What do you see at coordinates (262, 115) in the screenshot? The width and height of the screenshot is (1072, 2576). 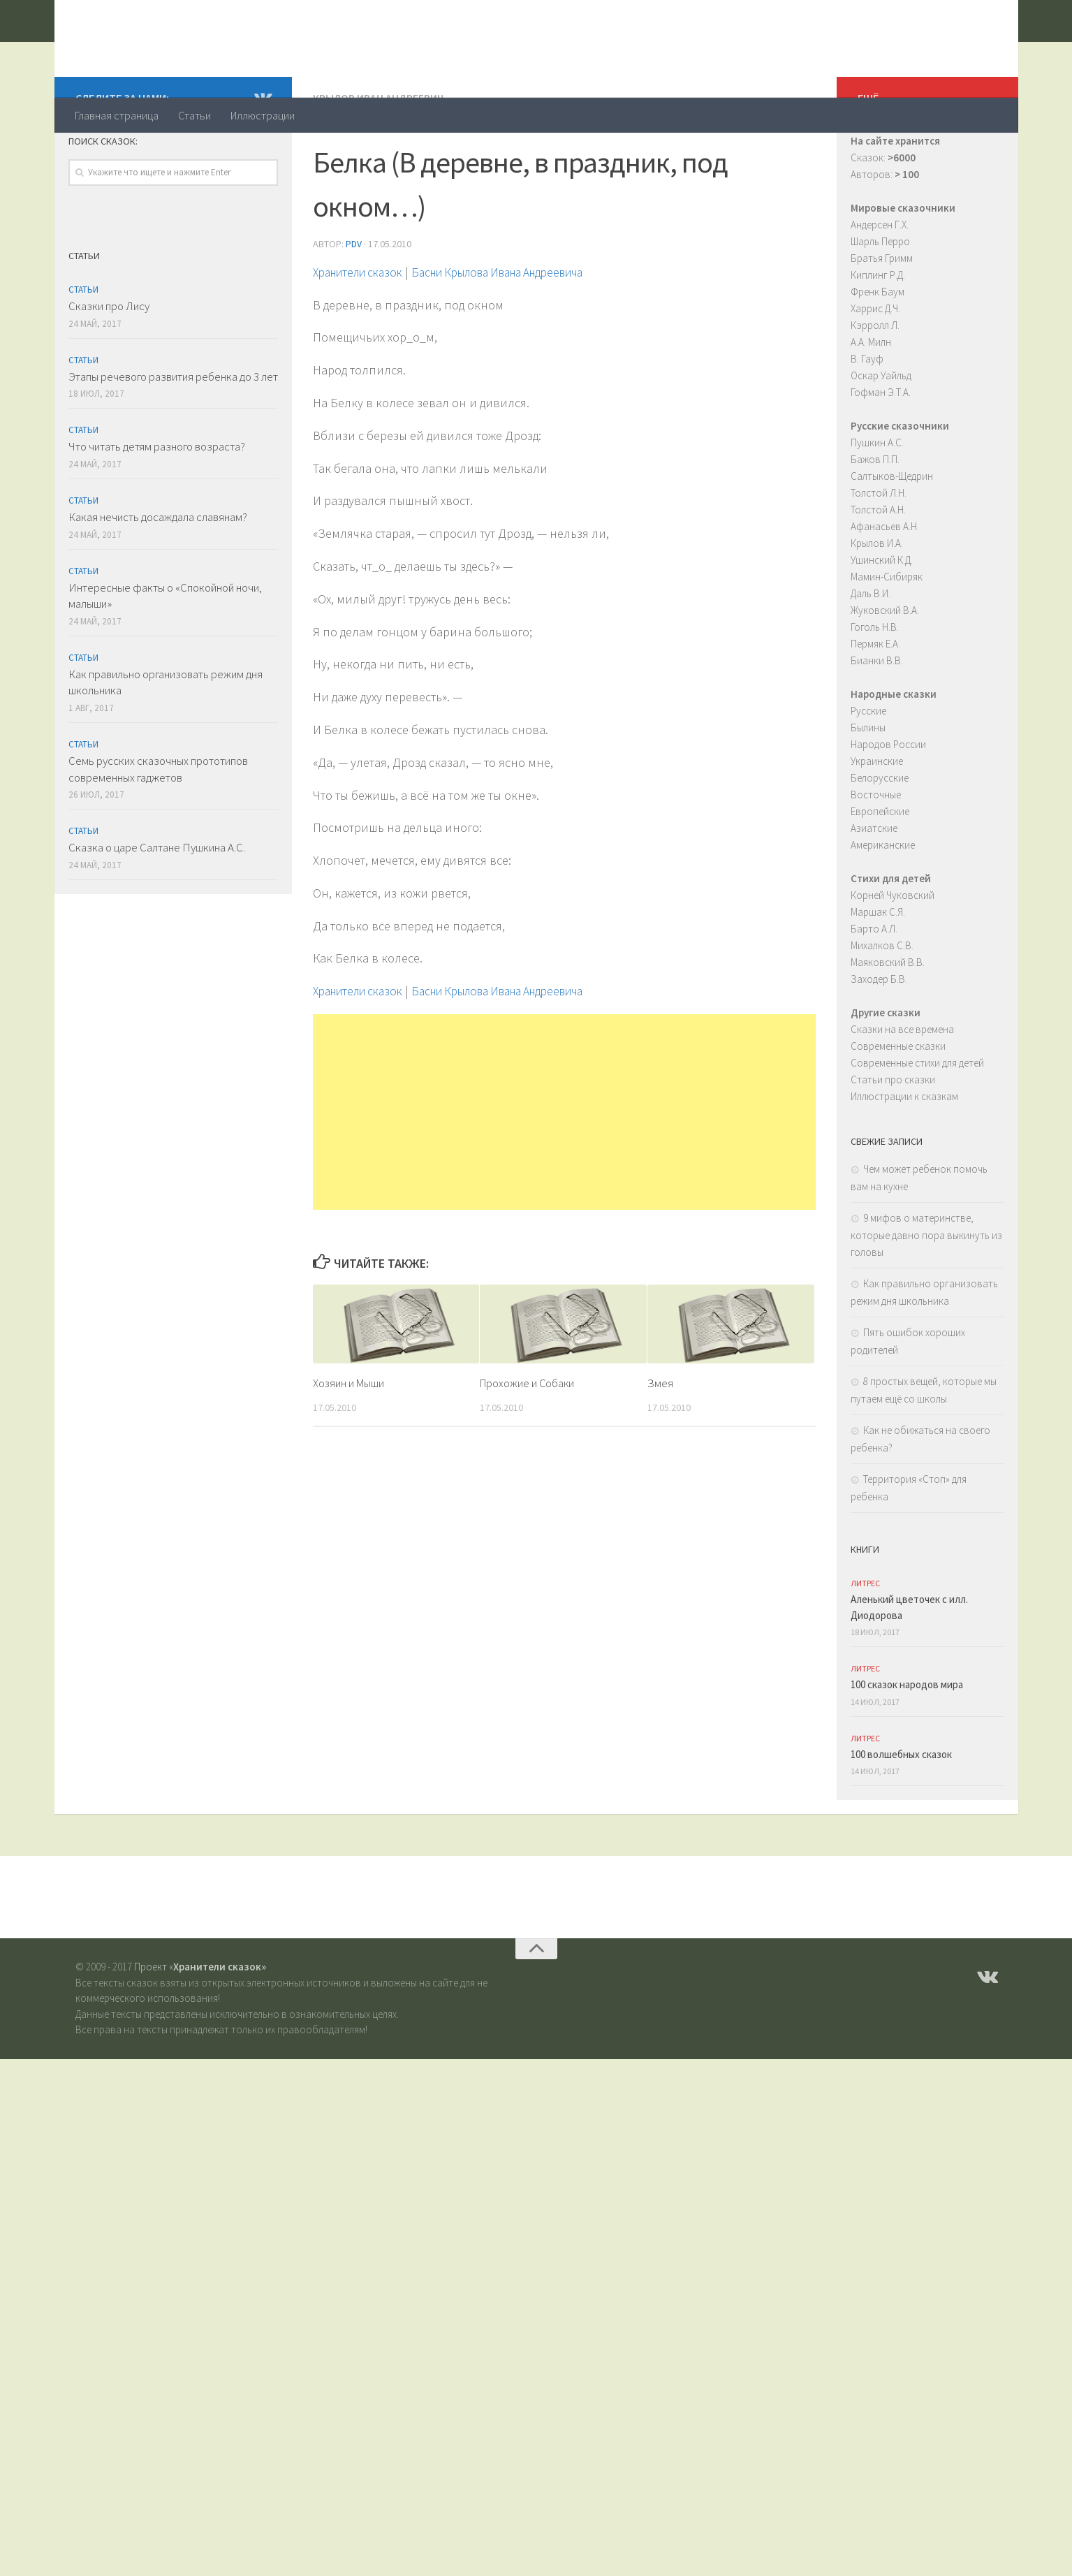 I see `Иллюстрации` at bounding box center [262, 115].